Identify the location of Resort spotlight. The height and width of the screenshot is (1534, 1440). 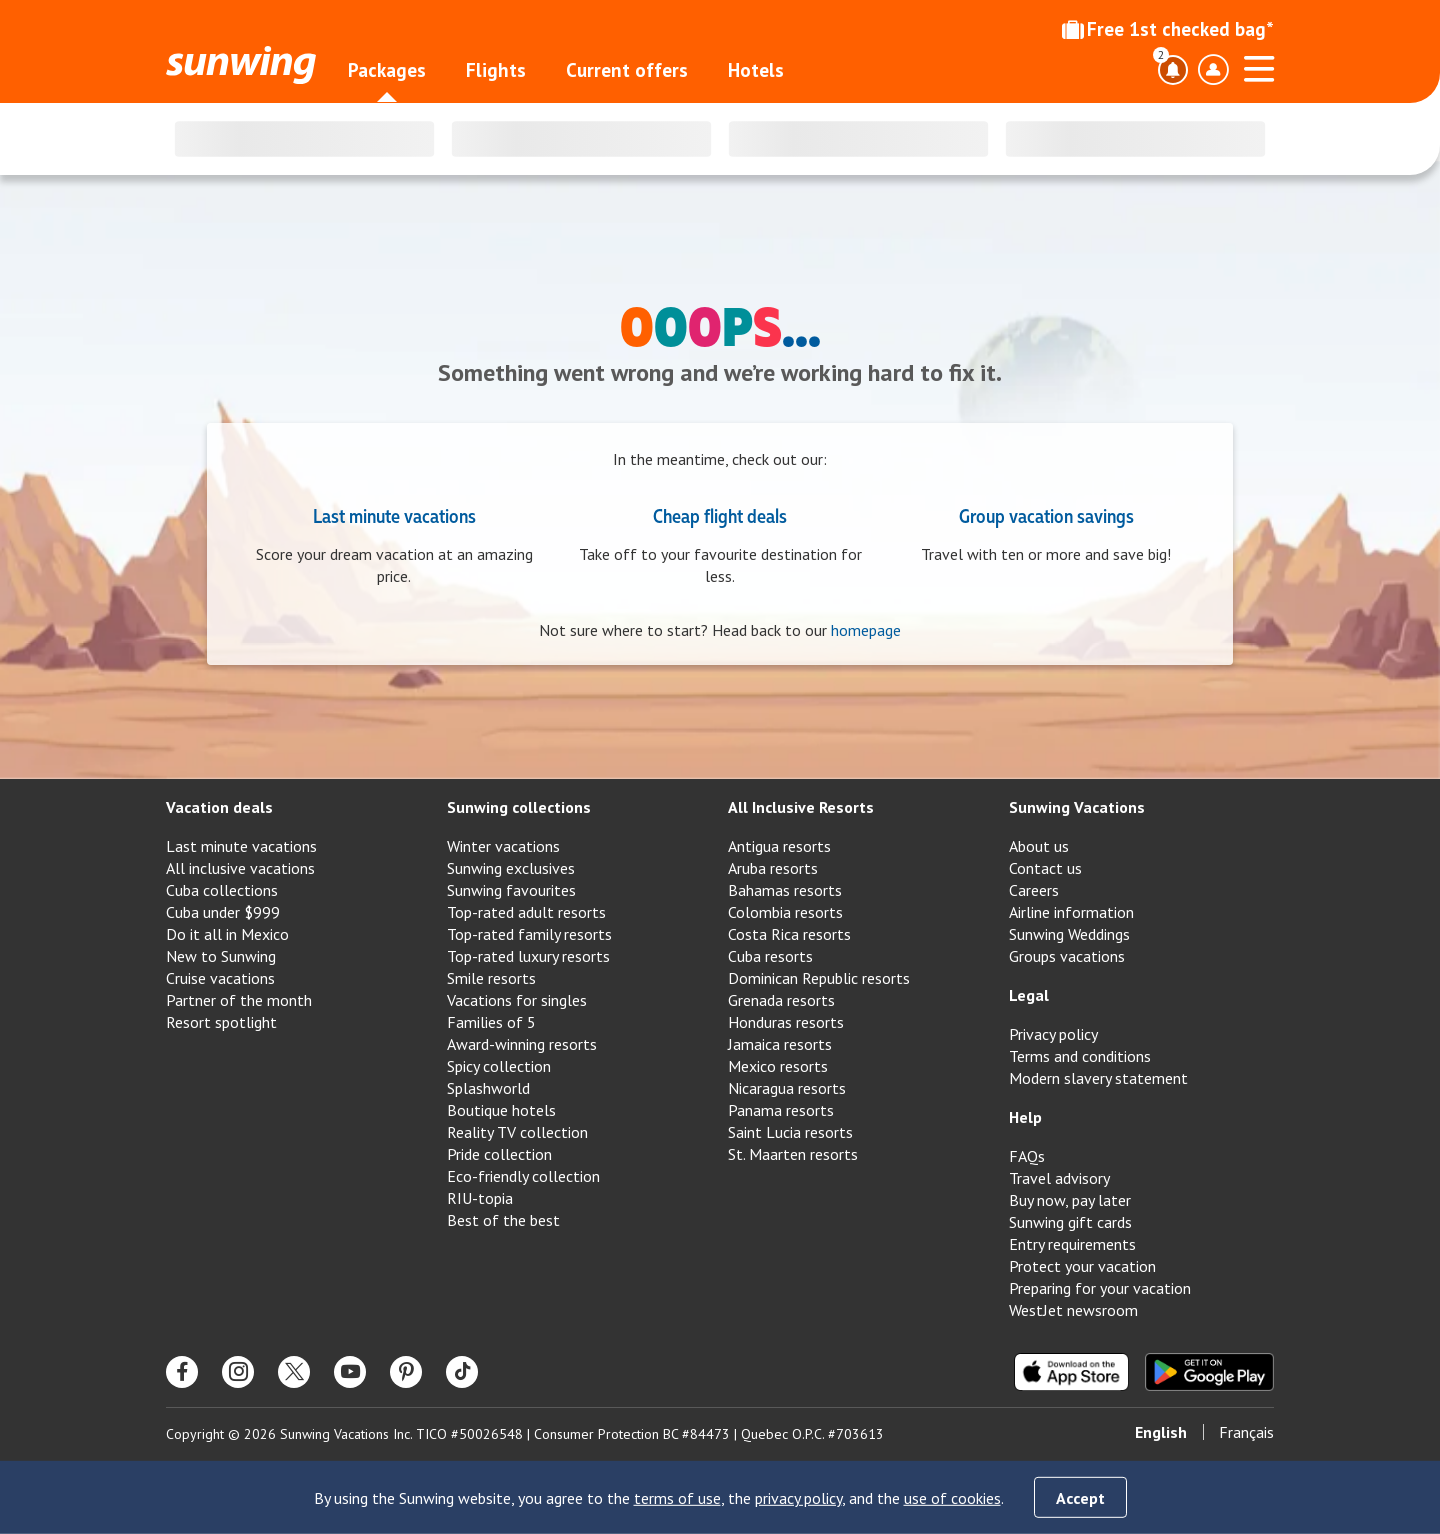
(221, 1022).